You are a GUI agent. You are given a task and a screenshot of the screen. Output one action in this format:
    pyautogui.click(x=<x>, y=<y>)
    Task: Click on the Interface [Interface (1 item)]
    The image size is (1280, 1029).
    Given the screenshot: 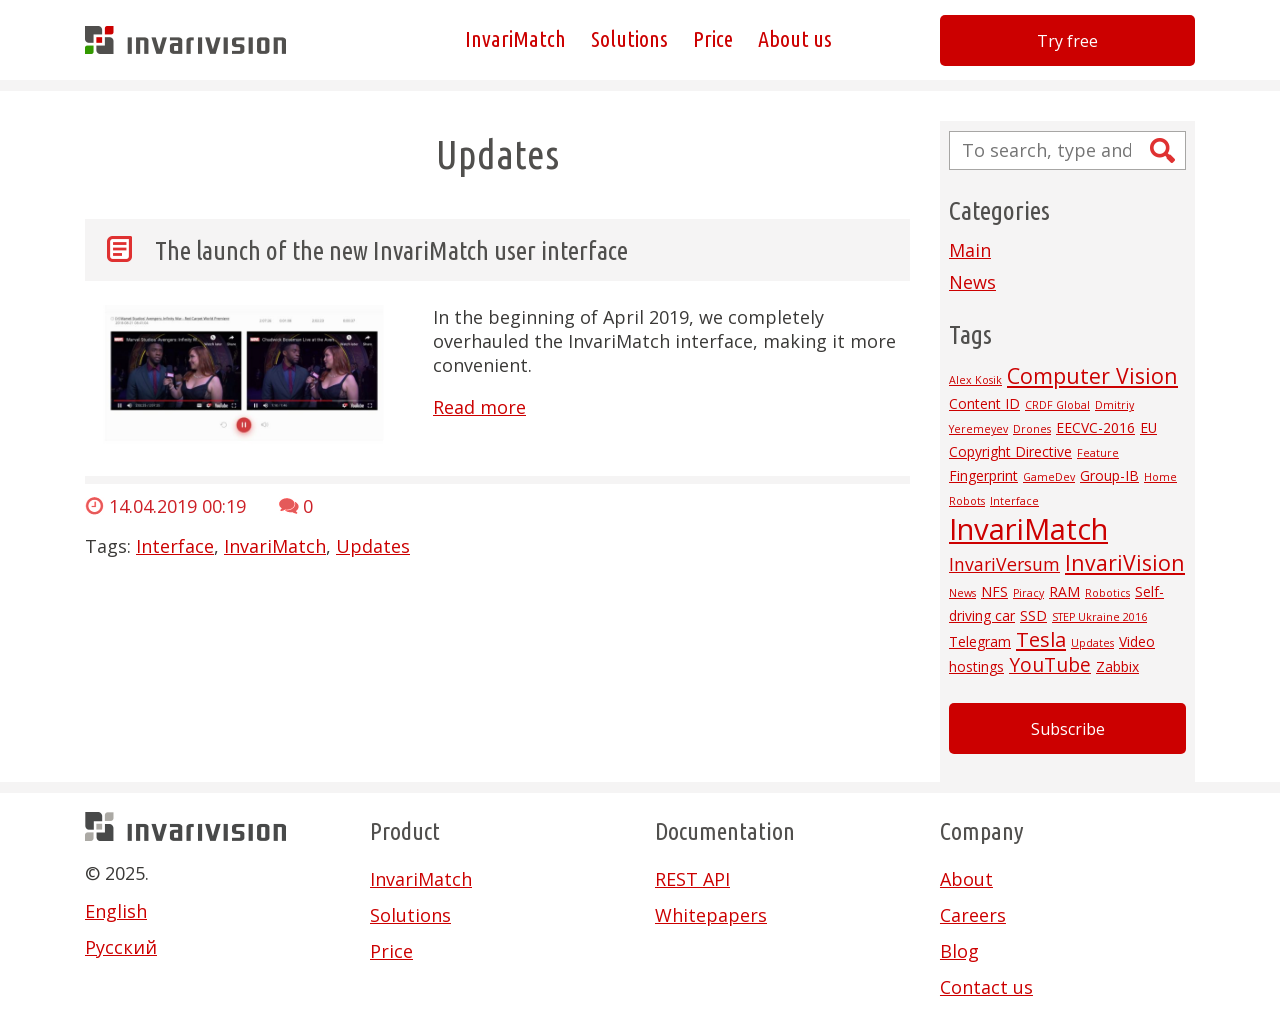 What is the action you would take?
    pyautogui.click(x=1014, y=501)
    